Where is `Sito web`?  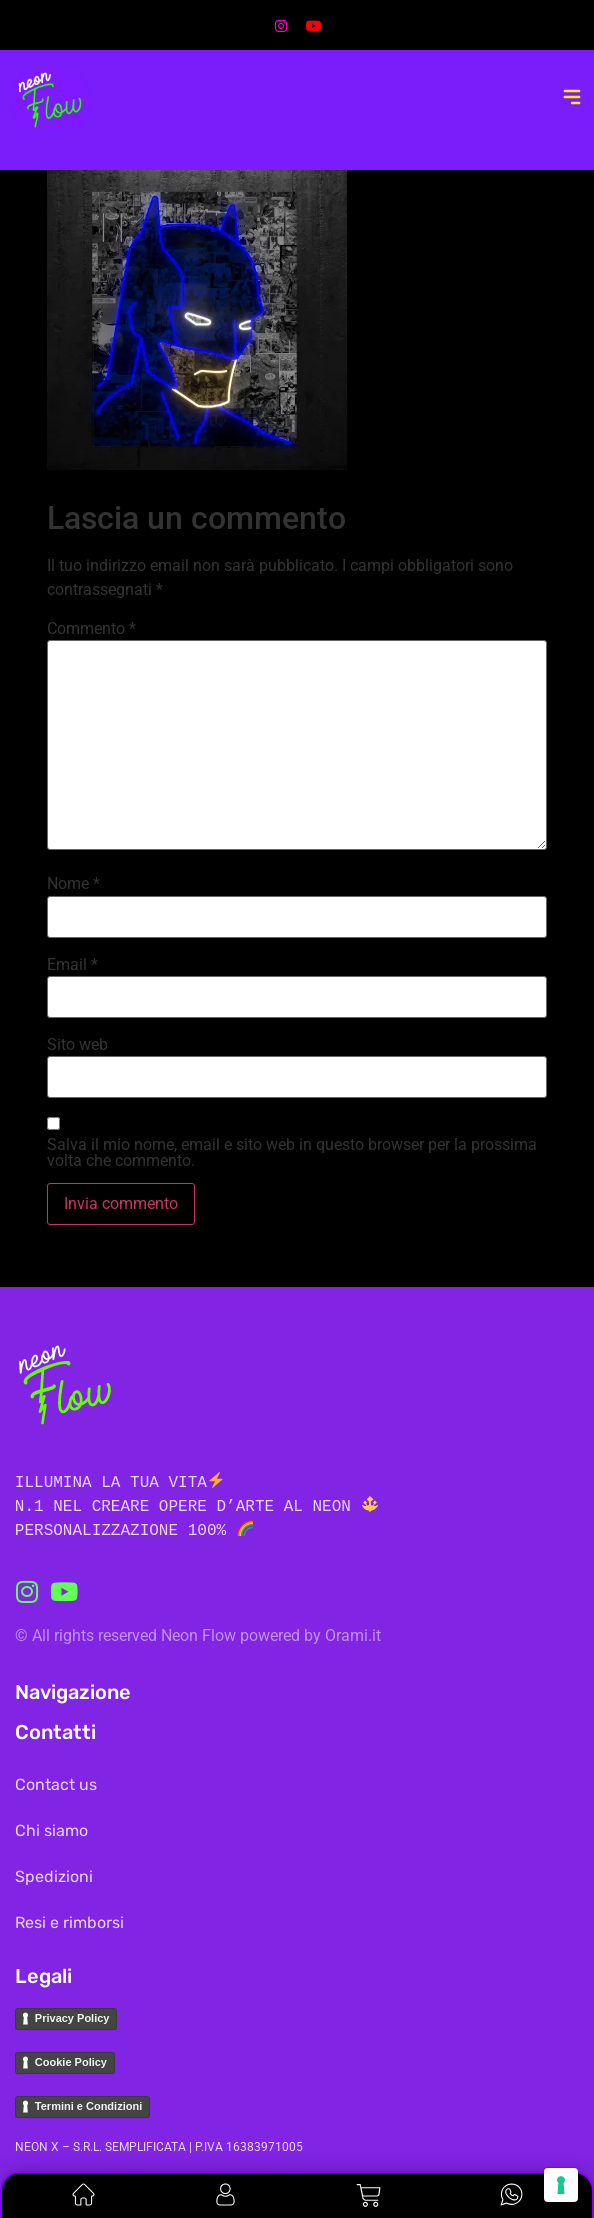
Sito web is located at coordinates (77, 1045).